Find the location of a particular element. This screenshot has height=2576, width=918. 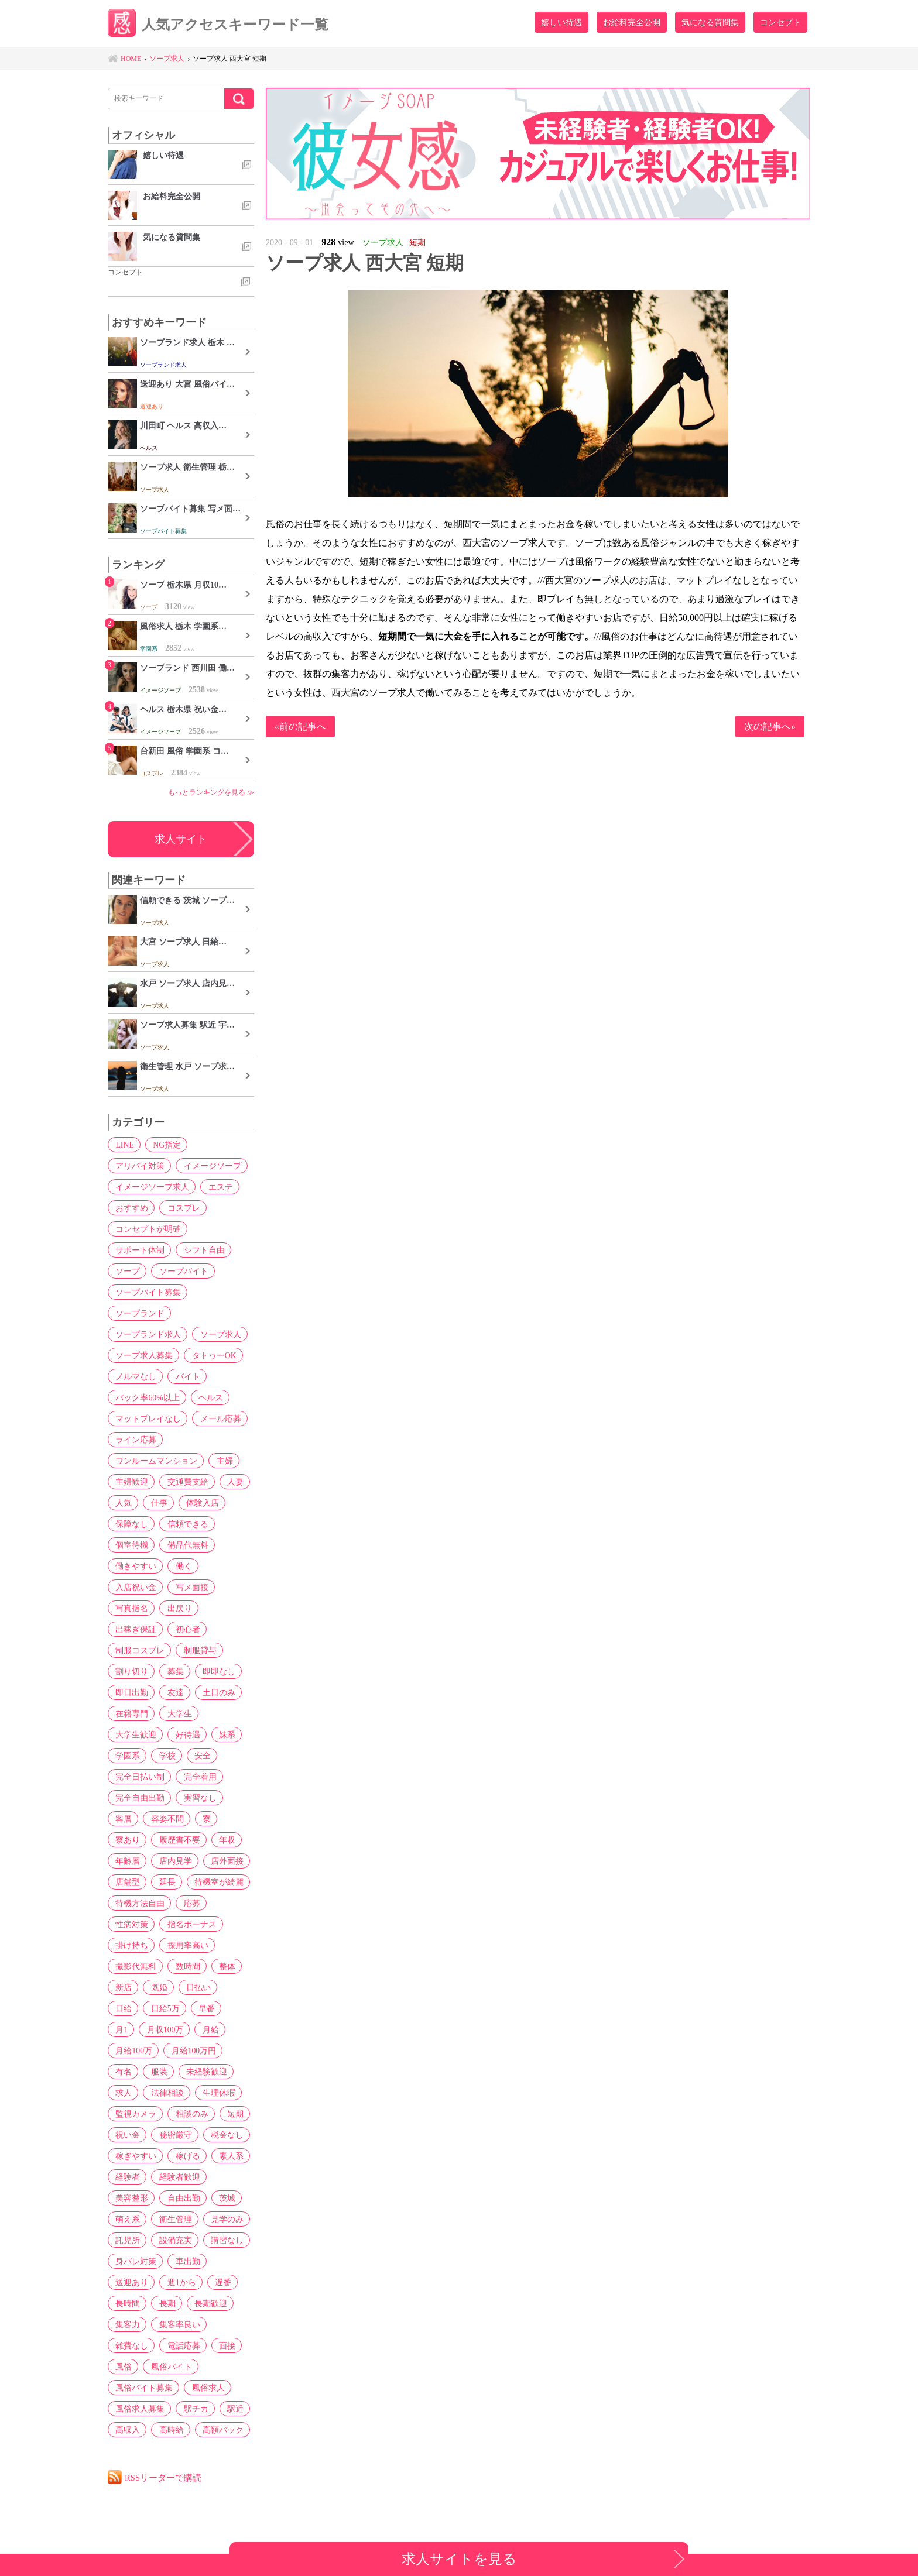

素人系 is located at coordinates (227, 2156).